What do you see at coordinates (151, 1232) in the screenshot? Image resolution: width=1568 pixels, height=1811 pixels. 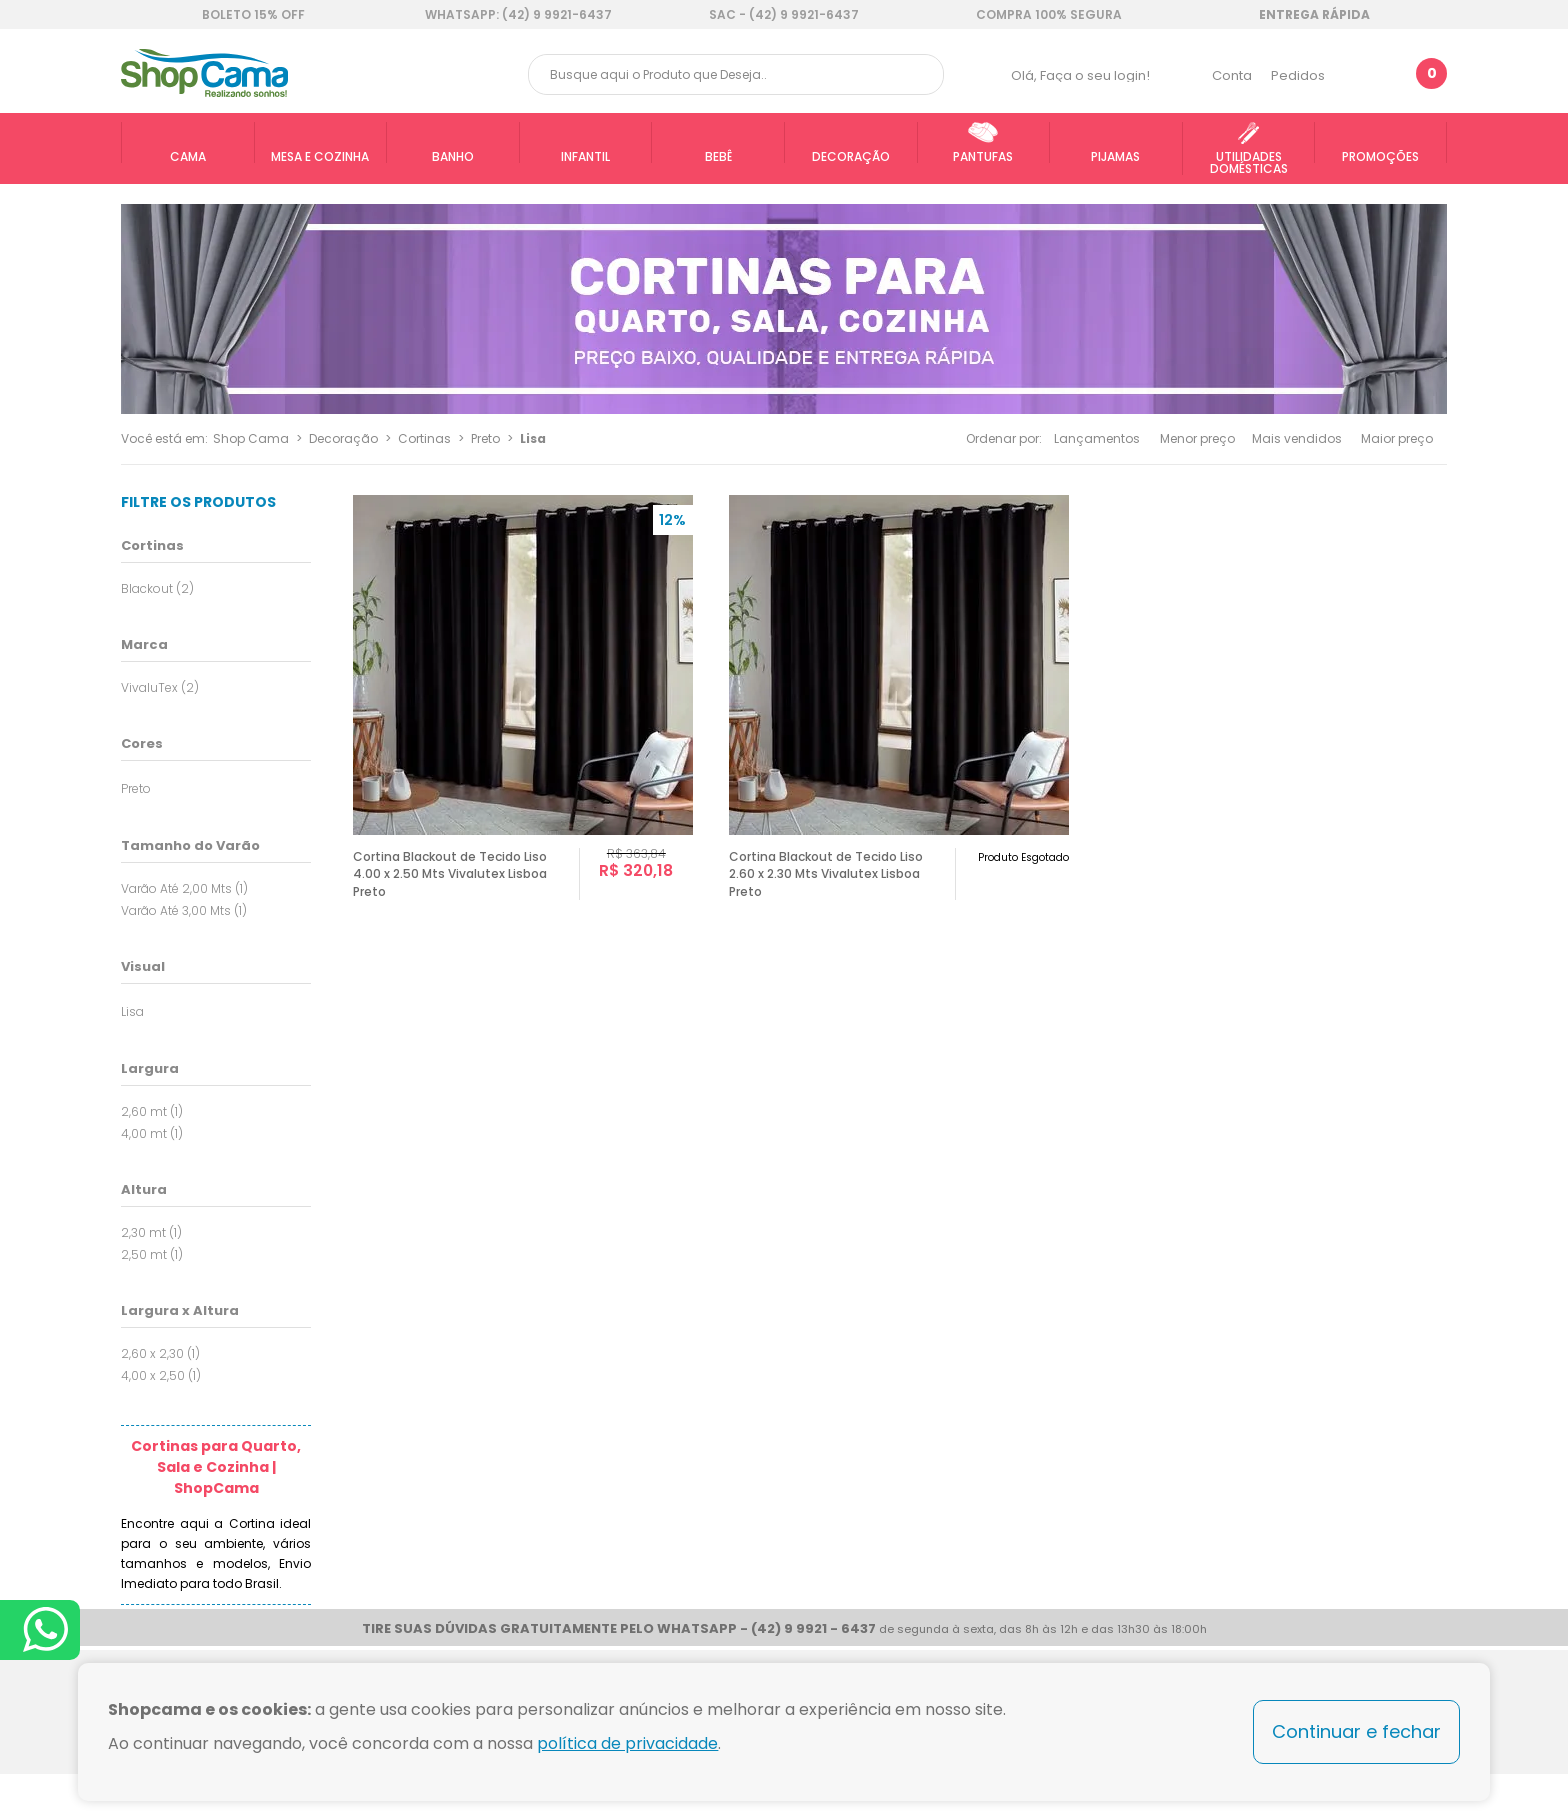 I see `2,30 mt (1)` at bounding box center [151, 1232].